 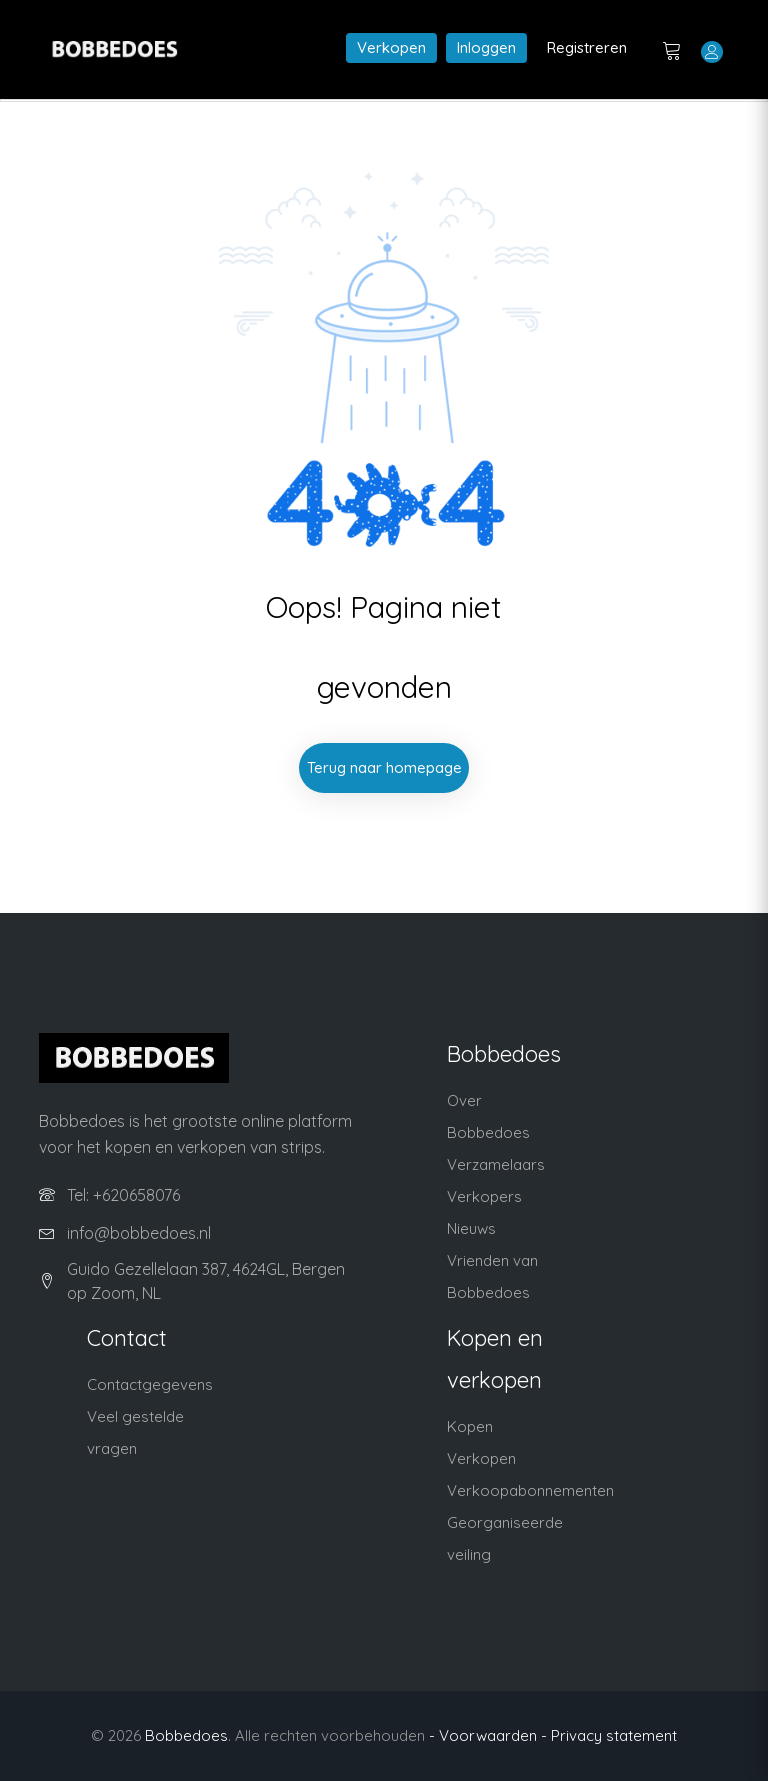 I want to click on Terug naar homepage, so click(x=384, y=767).